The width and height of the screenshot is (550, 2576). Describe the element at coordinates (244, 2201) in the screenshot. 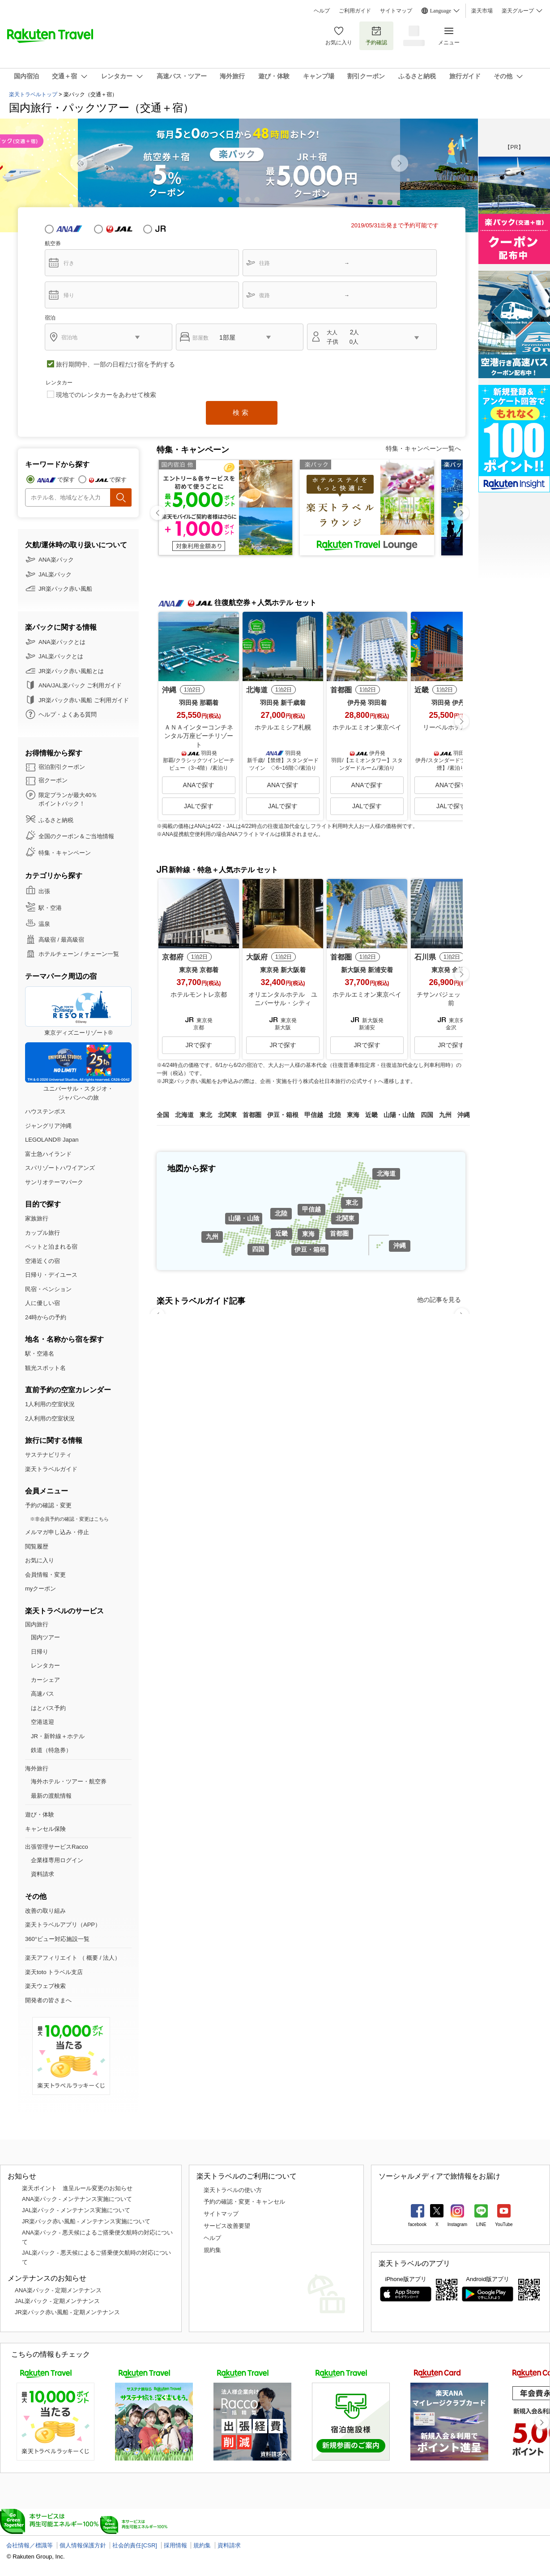

I see `予約の確認・変更・キャンセル` at that location.